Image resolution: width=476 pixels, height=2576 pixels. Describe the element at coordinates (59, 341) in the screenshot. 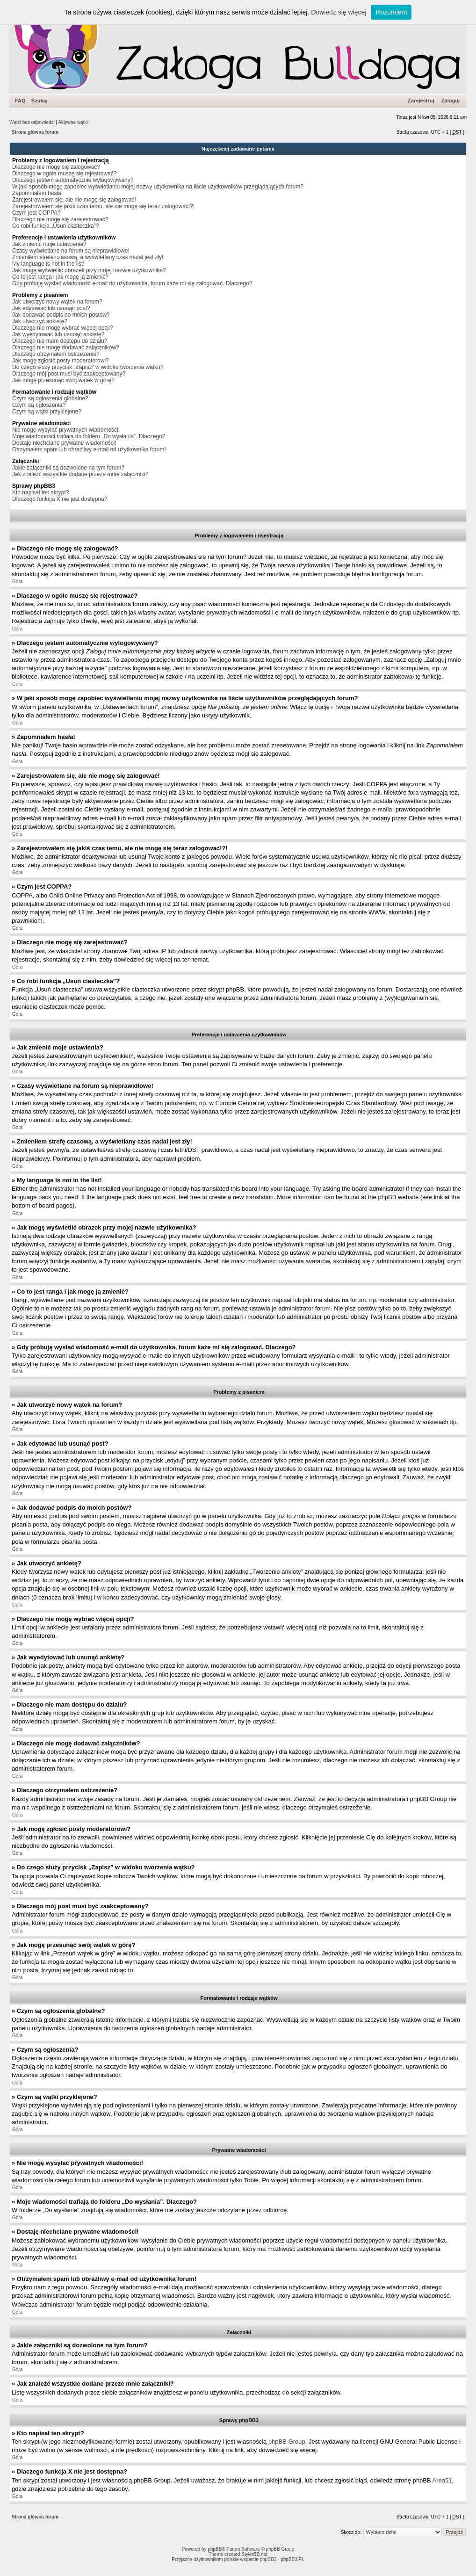

I see `Dlaczego nie mam dostępu do działu?` at that location.